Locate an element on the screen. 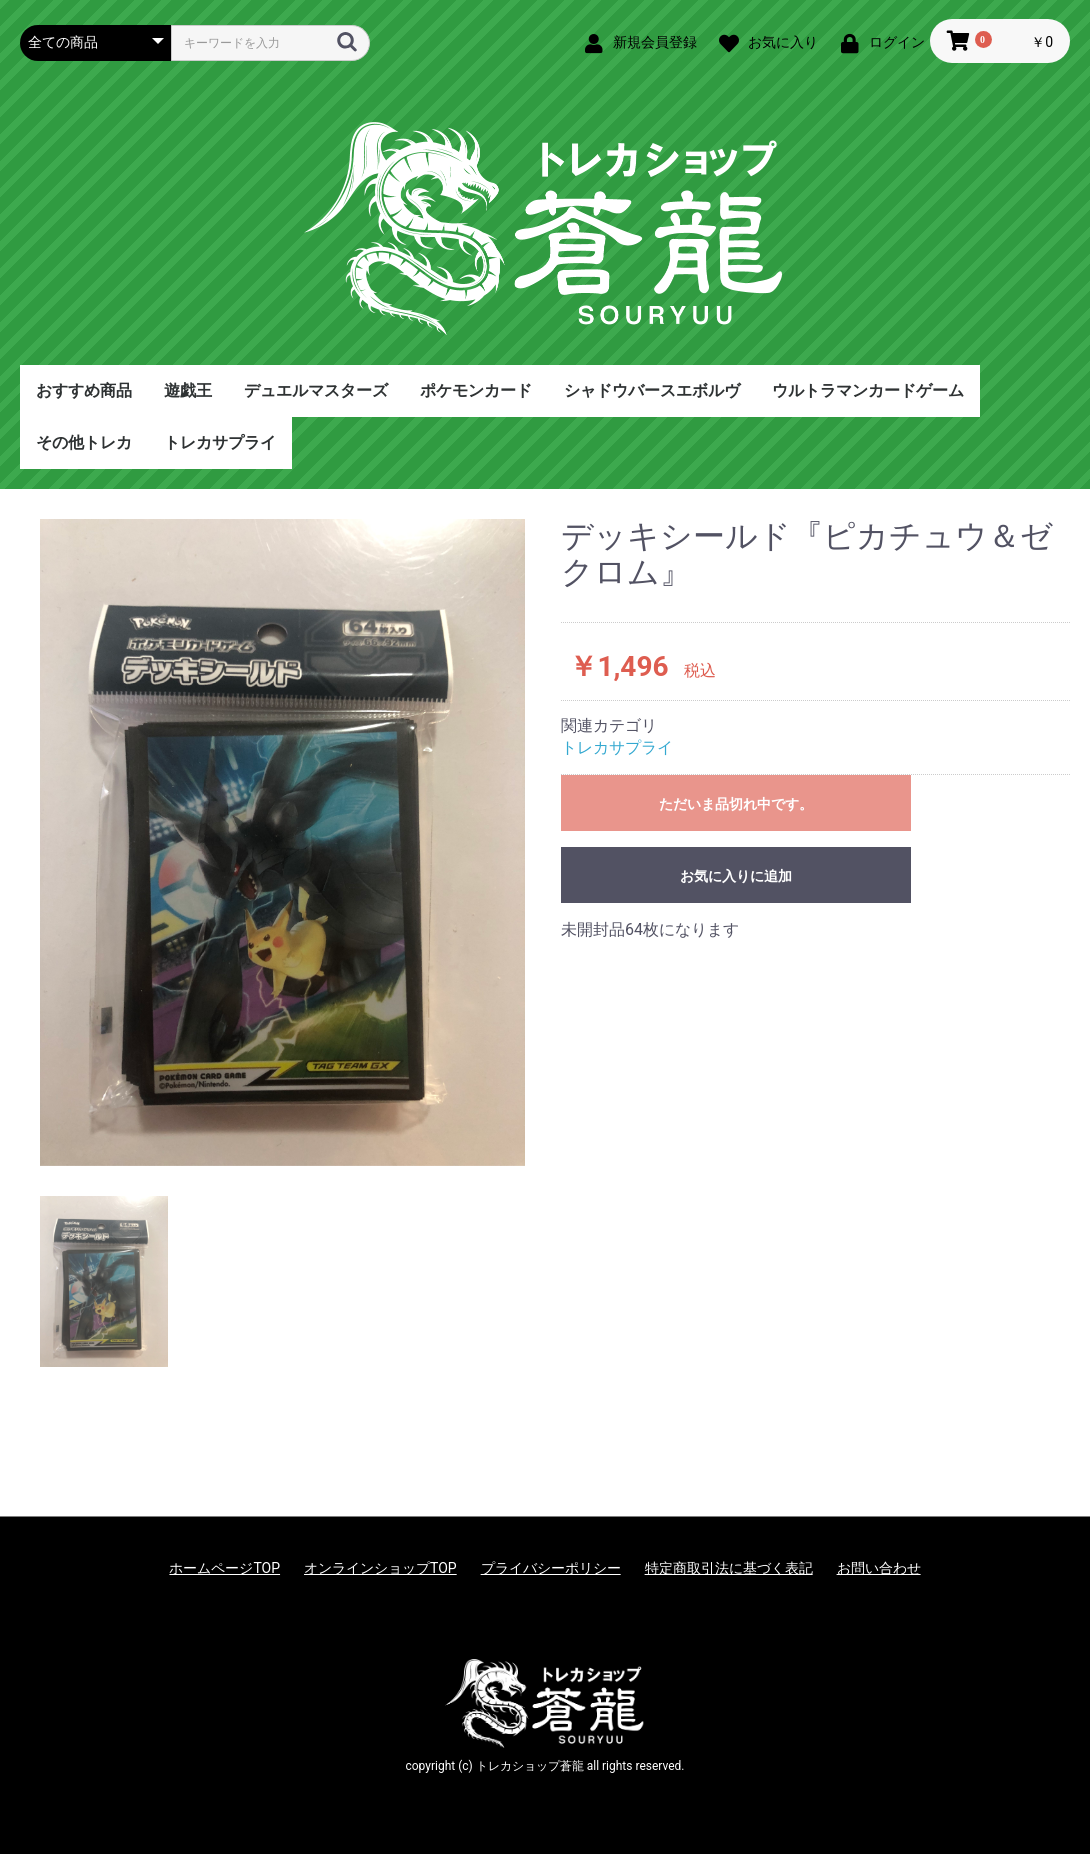 This screenshot has height=1854, width=1090. デュエルマスターズ is located at coordinates (316, 390).